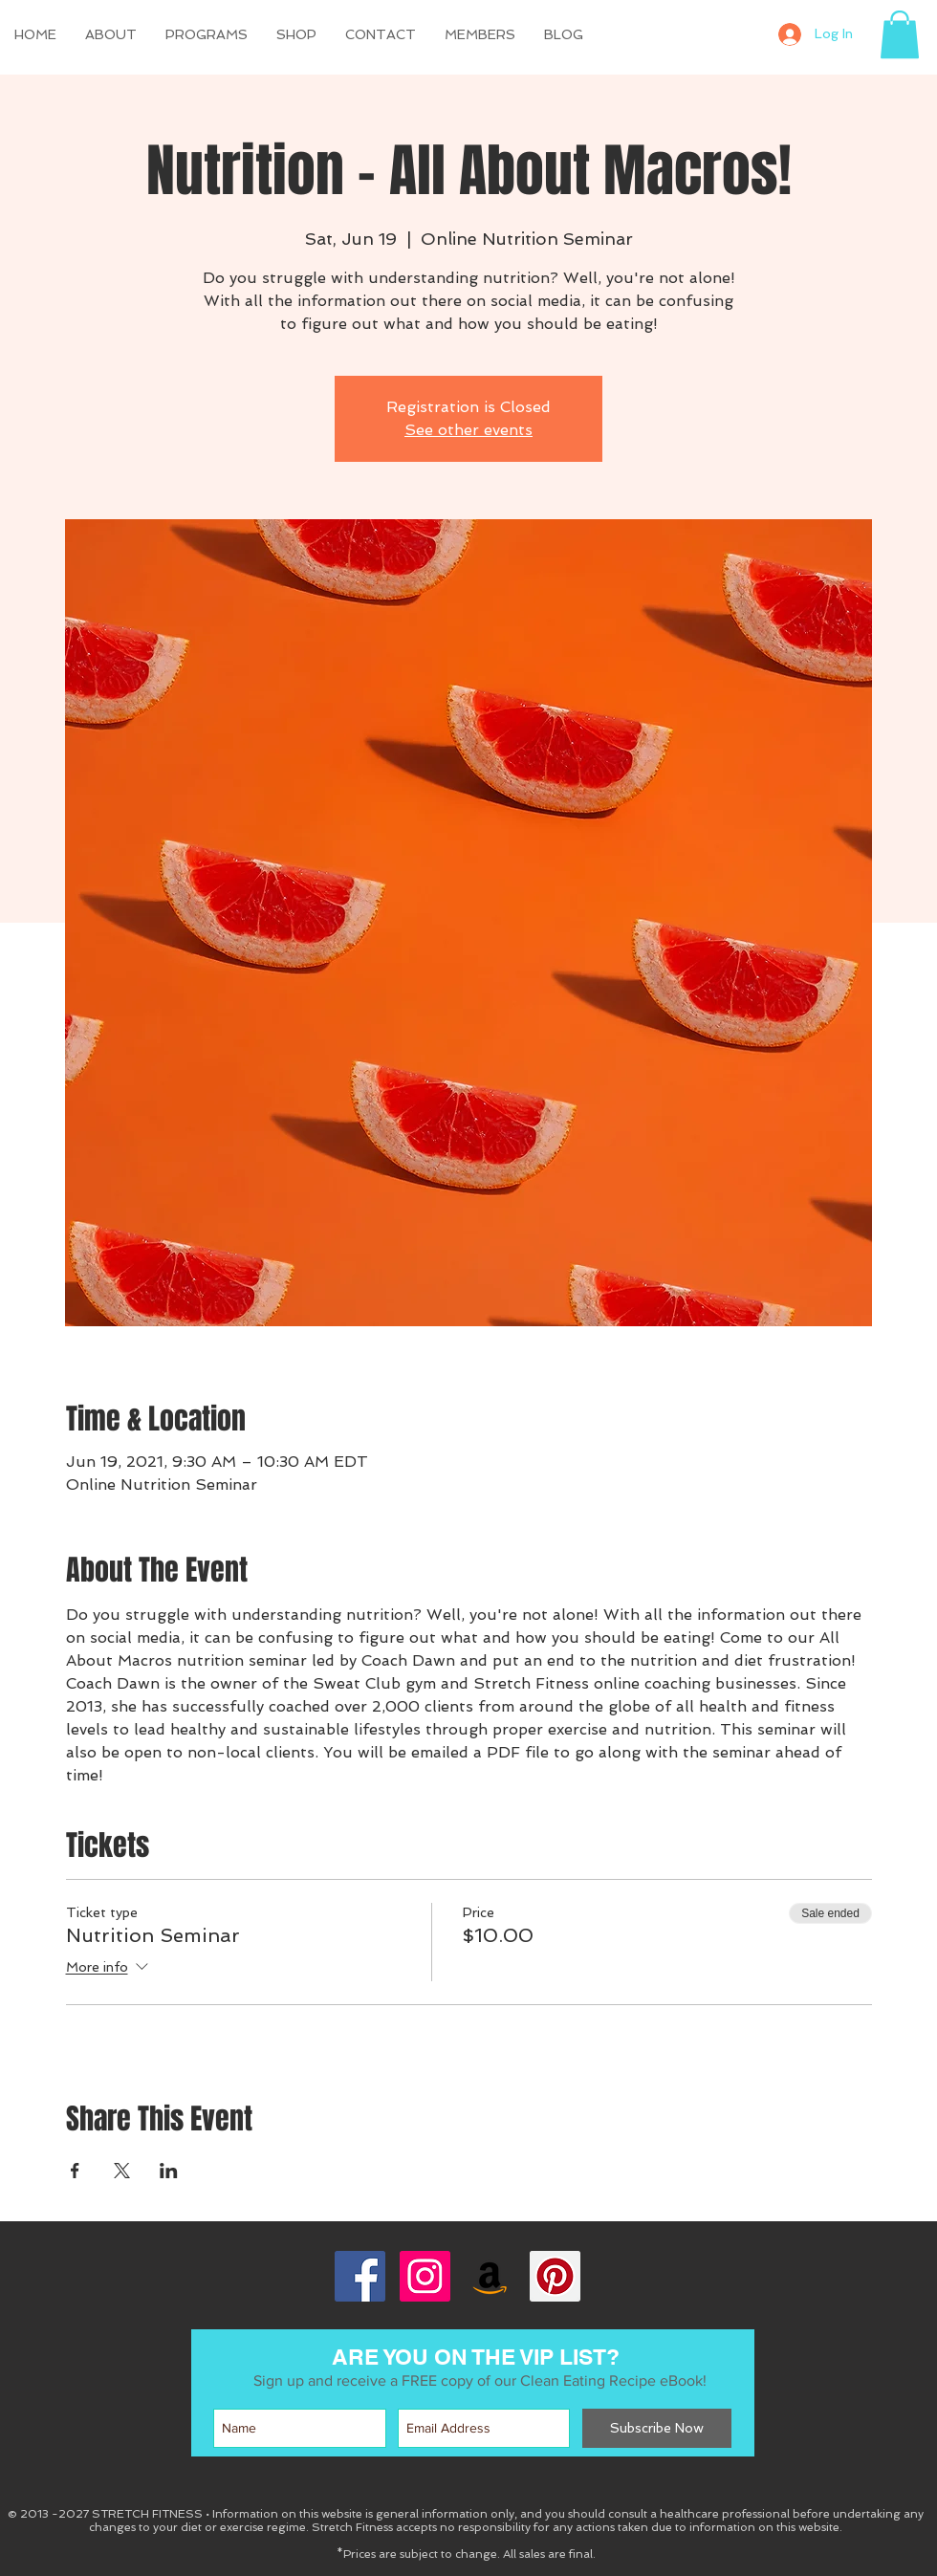 Image resolution: width=937 pixels, height=2576 pixels. What do you see at coordinates (75, 2170) in the screenshot?
I see `[Share event on Facebook]` at bounding box center [75, 2170].